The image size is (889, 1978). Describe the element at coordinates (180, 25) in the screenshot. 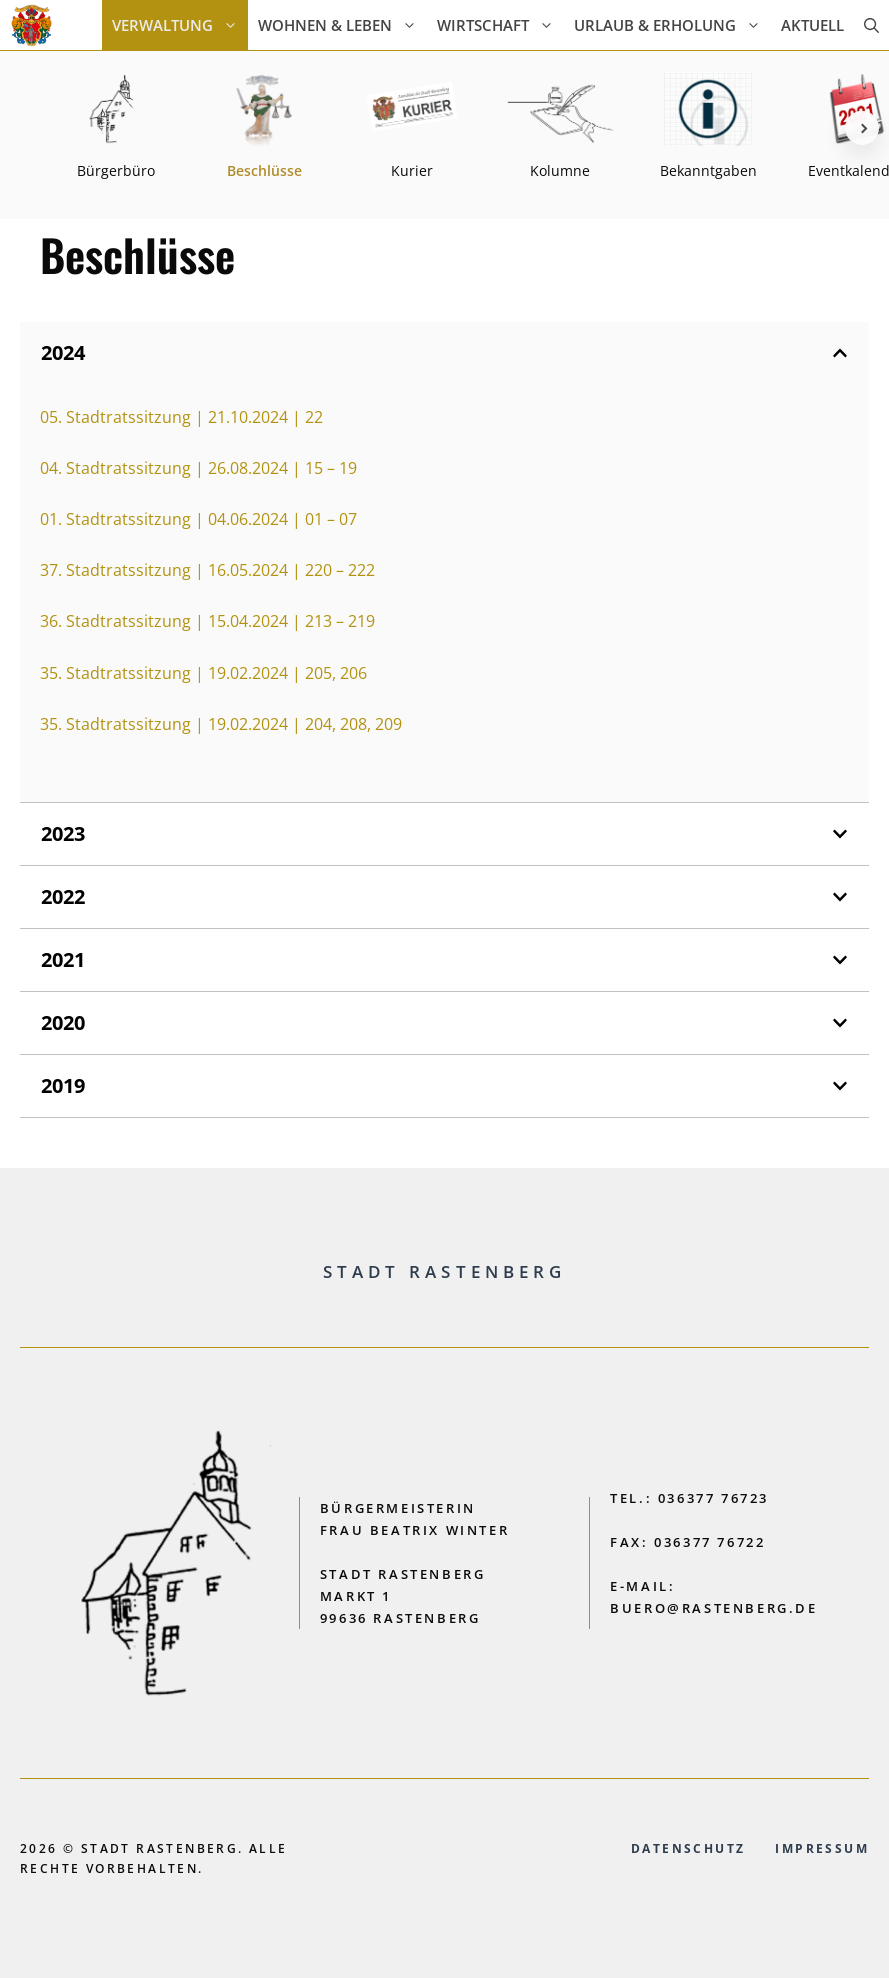

I see `Verwaltung` at that location.